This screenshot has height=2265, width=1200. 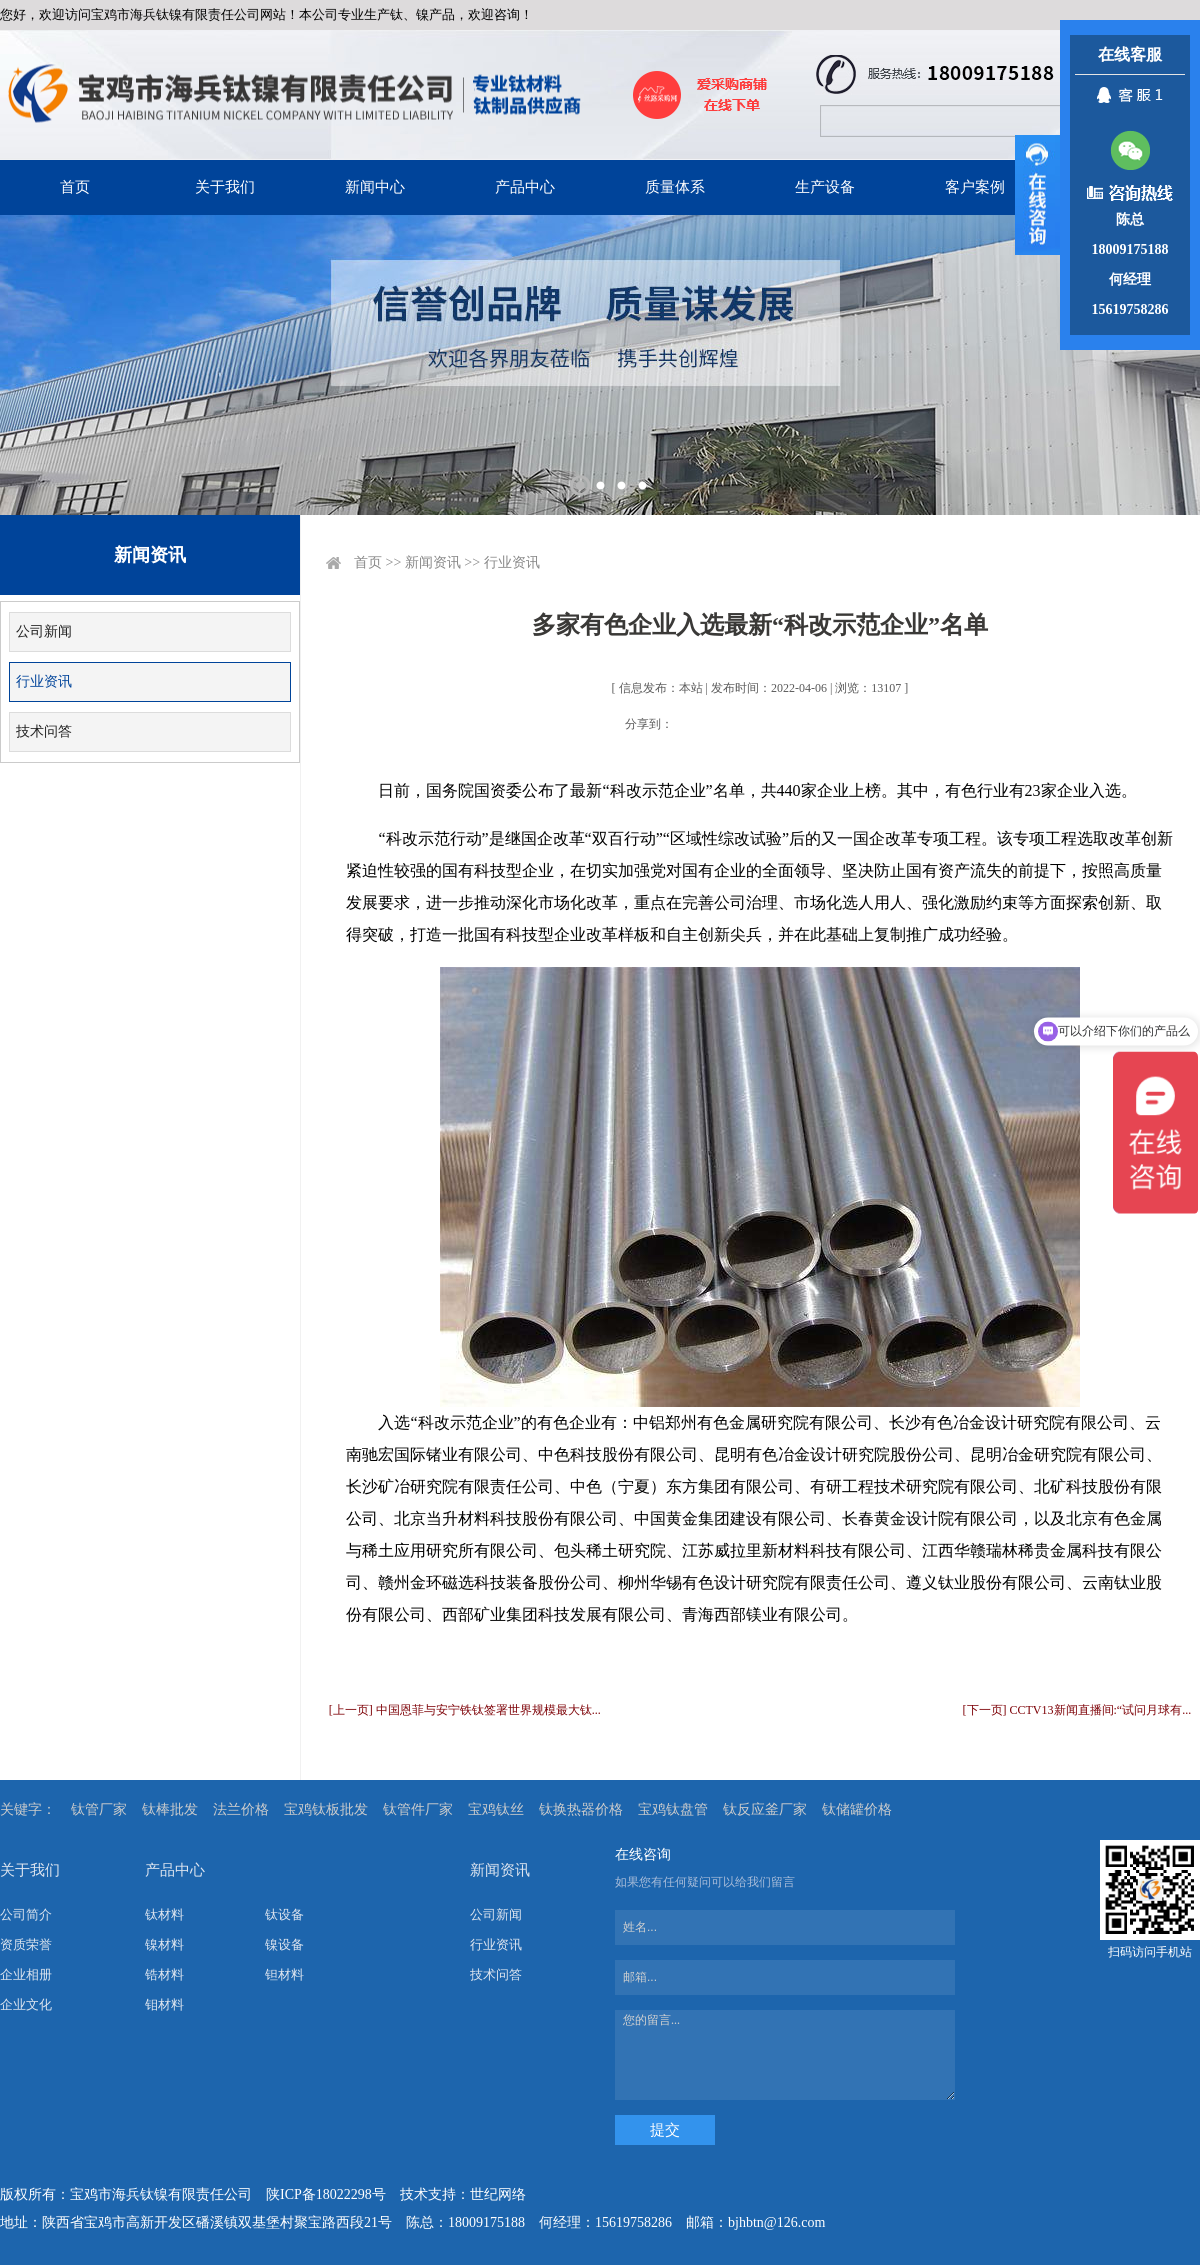 What do you see at coordinates (284, 1944) in the screenshot?
I see `镍设备` at bounding box center [284, 1944].